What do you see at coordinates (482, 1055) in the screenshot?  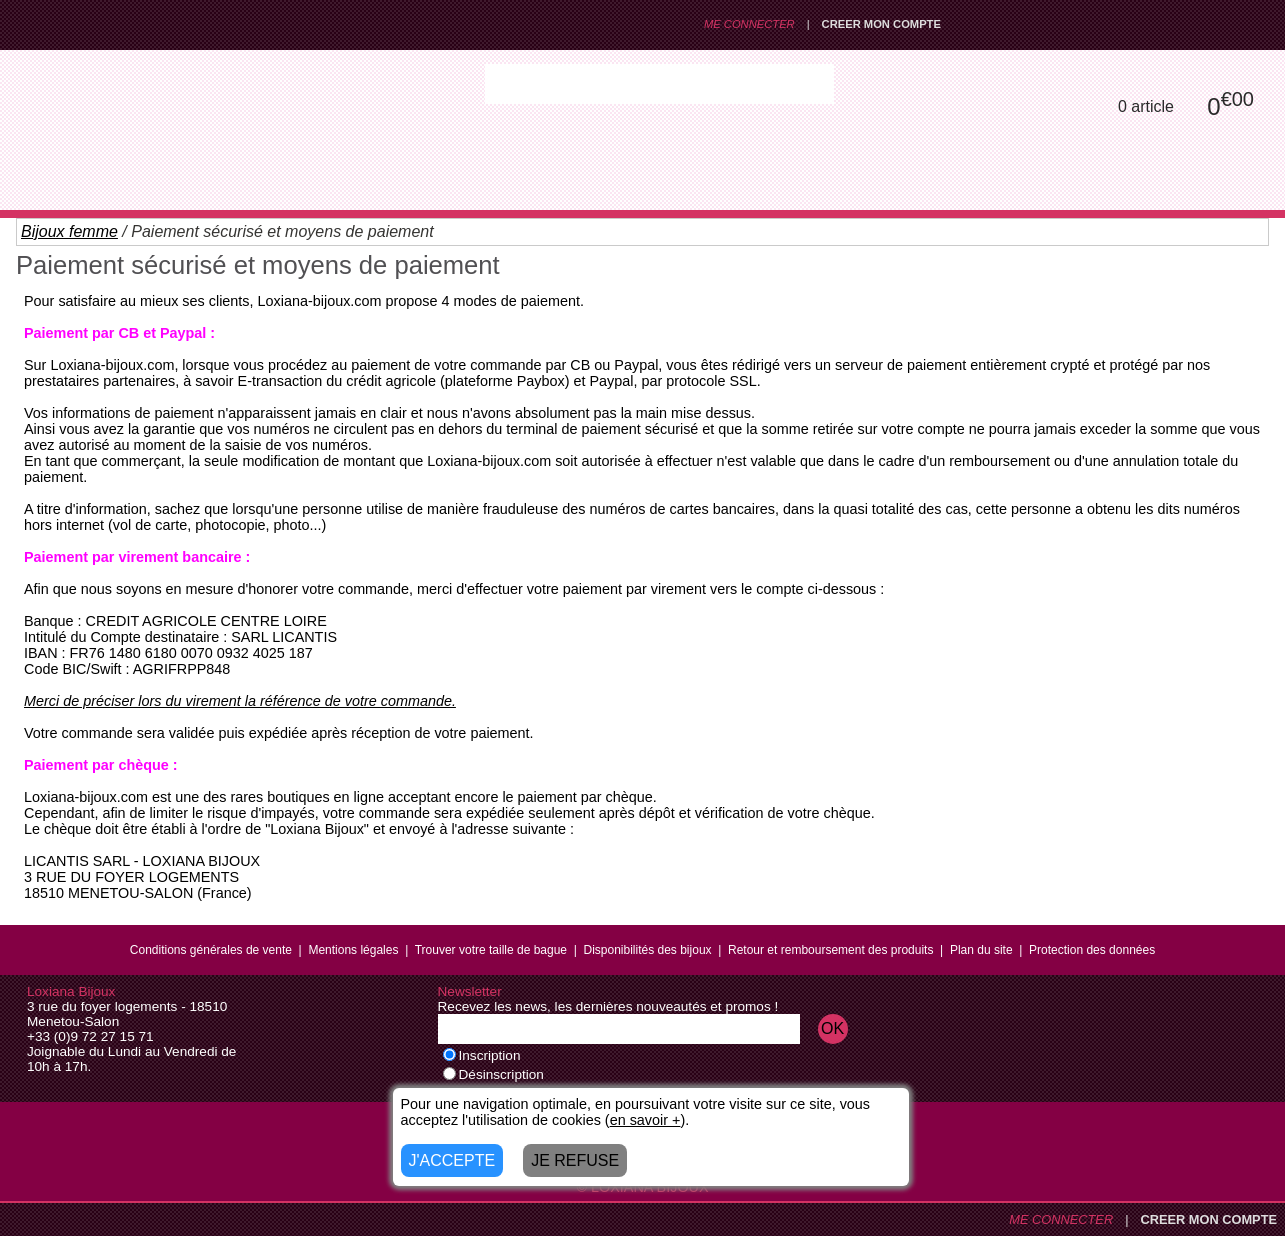 I see `Inscription` at bounding box center [482, 1055].